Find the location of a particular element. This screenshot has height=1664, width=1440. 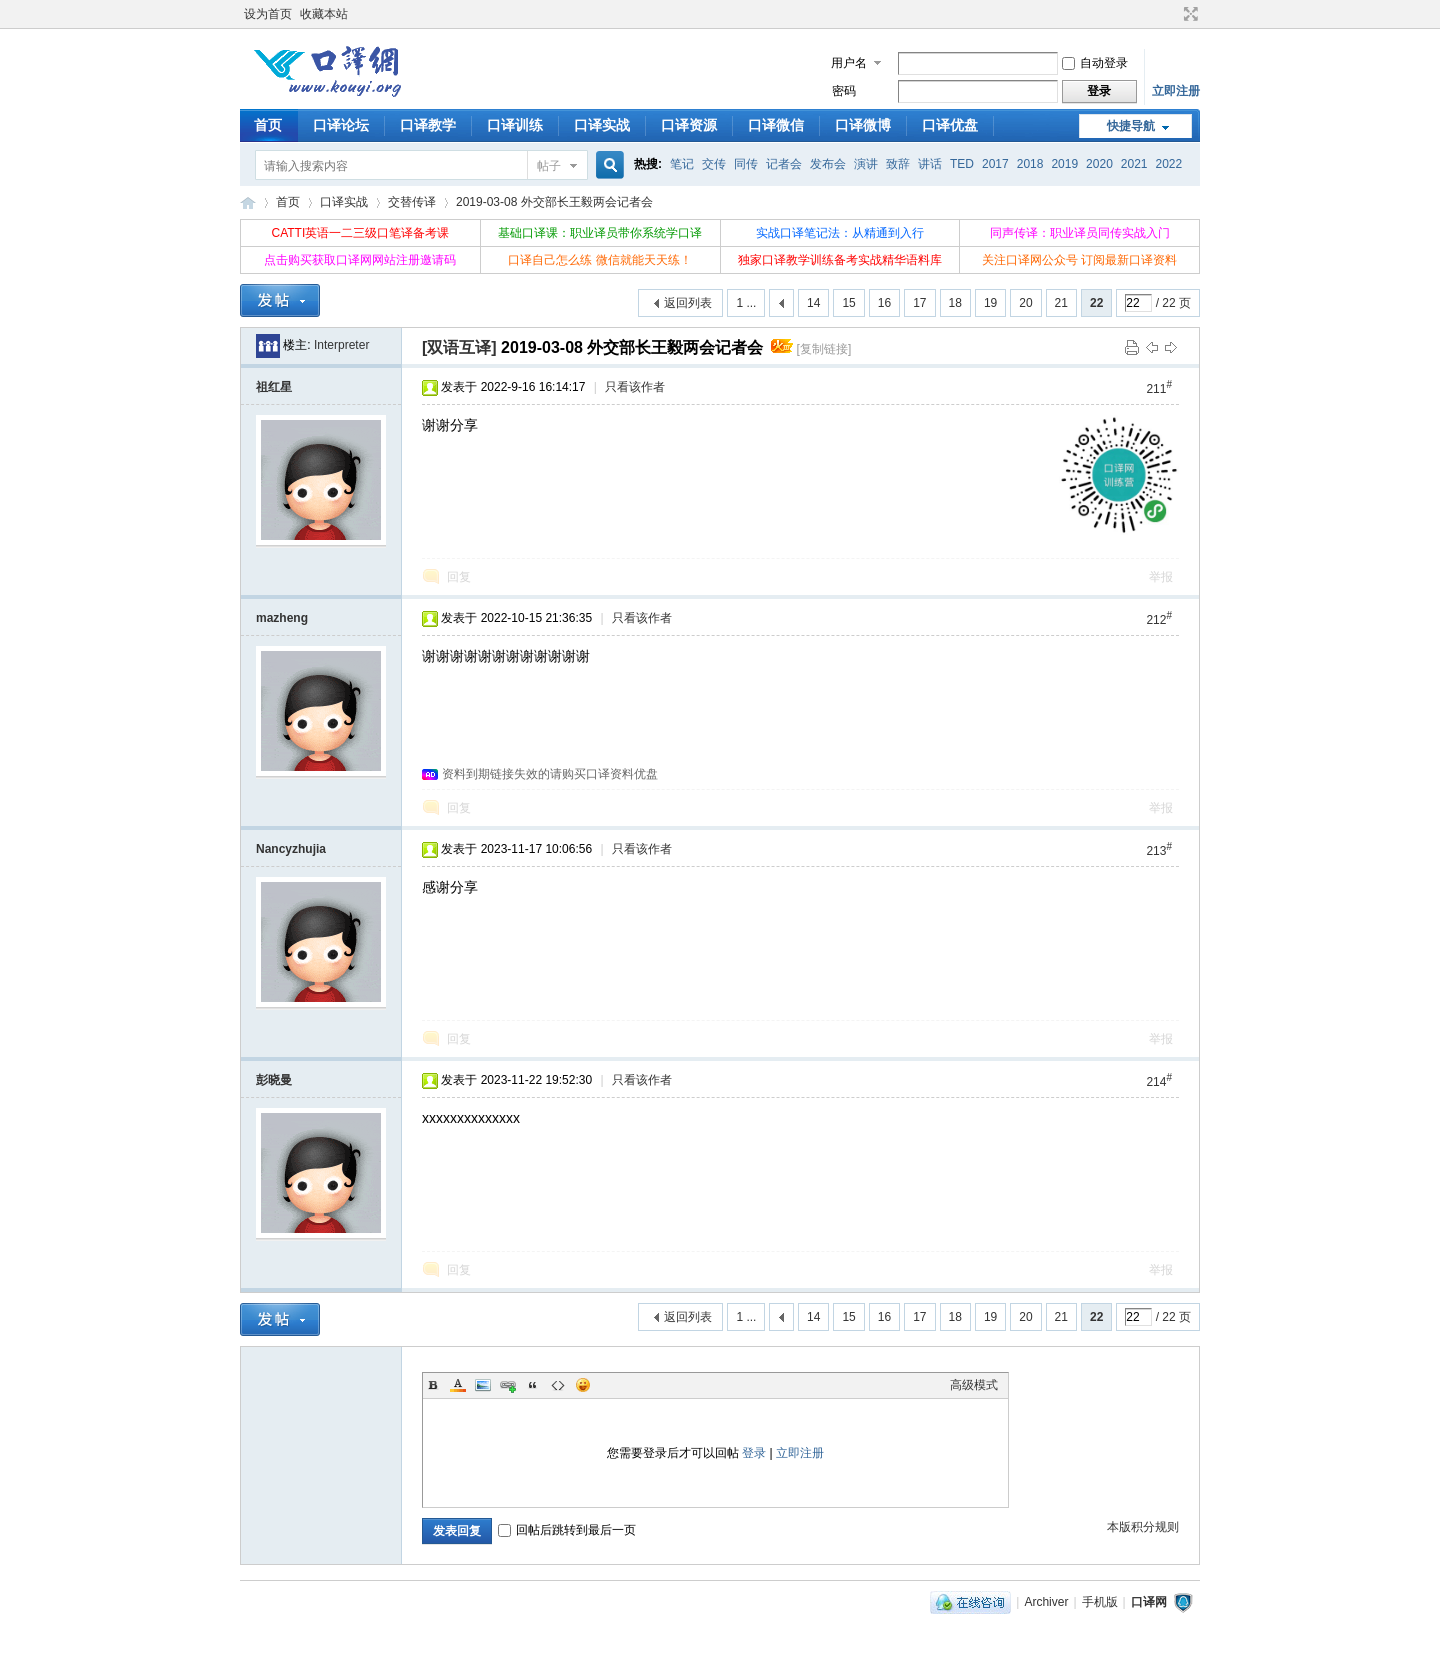

2019-03-08 外交部长王毅两会记者会 is located at coordinates (554, 202).